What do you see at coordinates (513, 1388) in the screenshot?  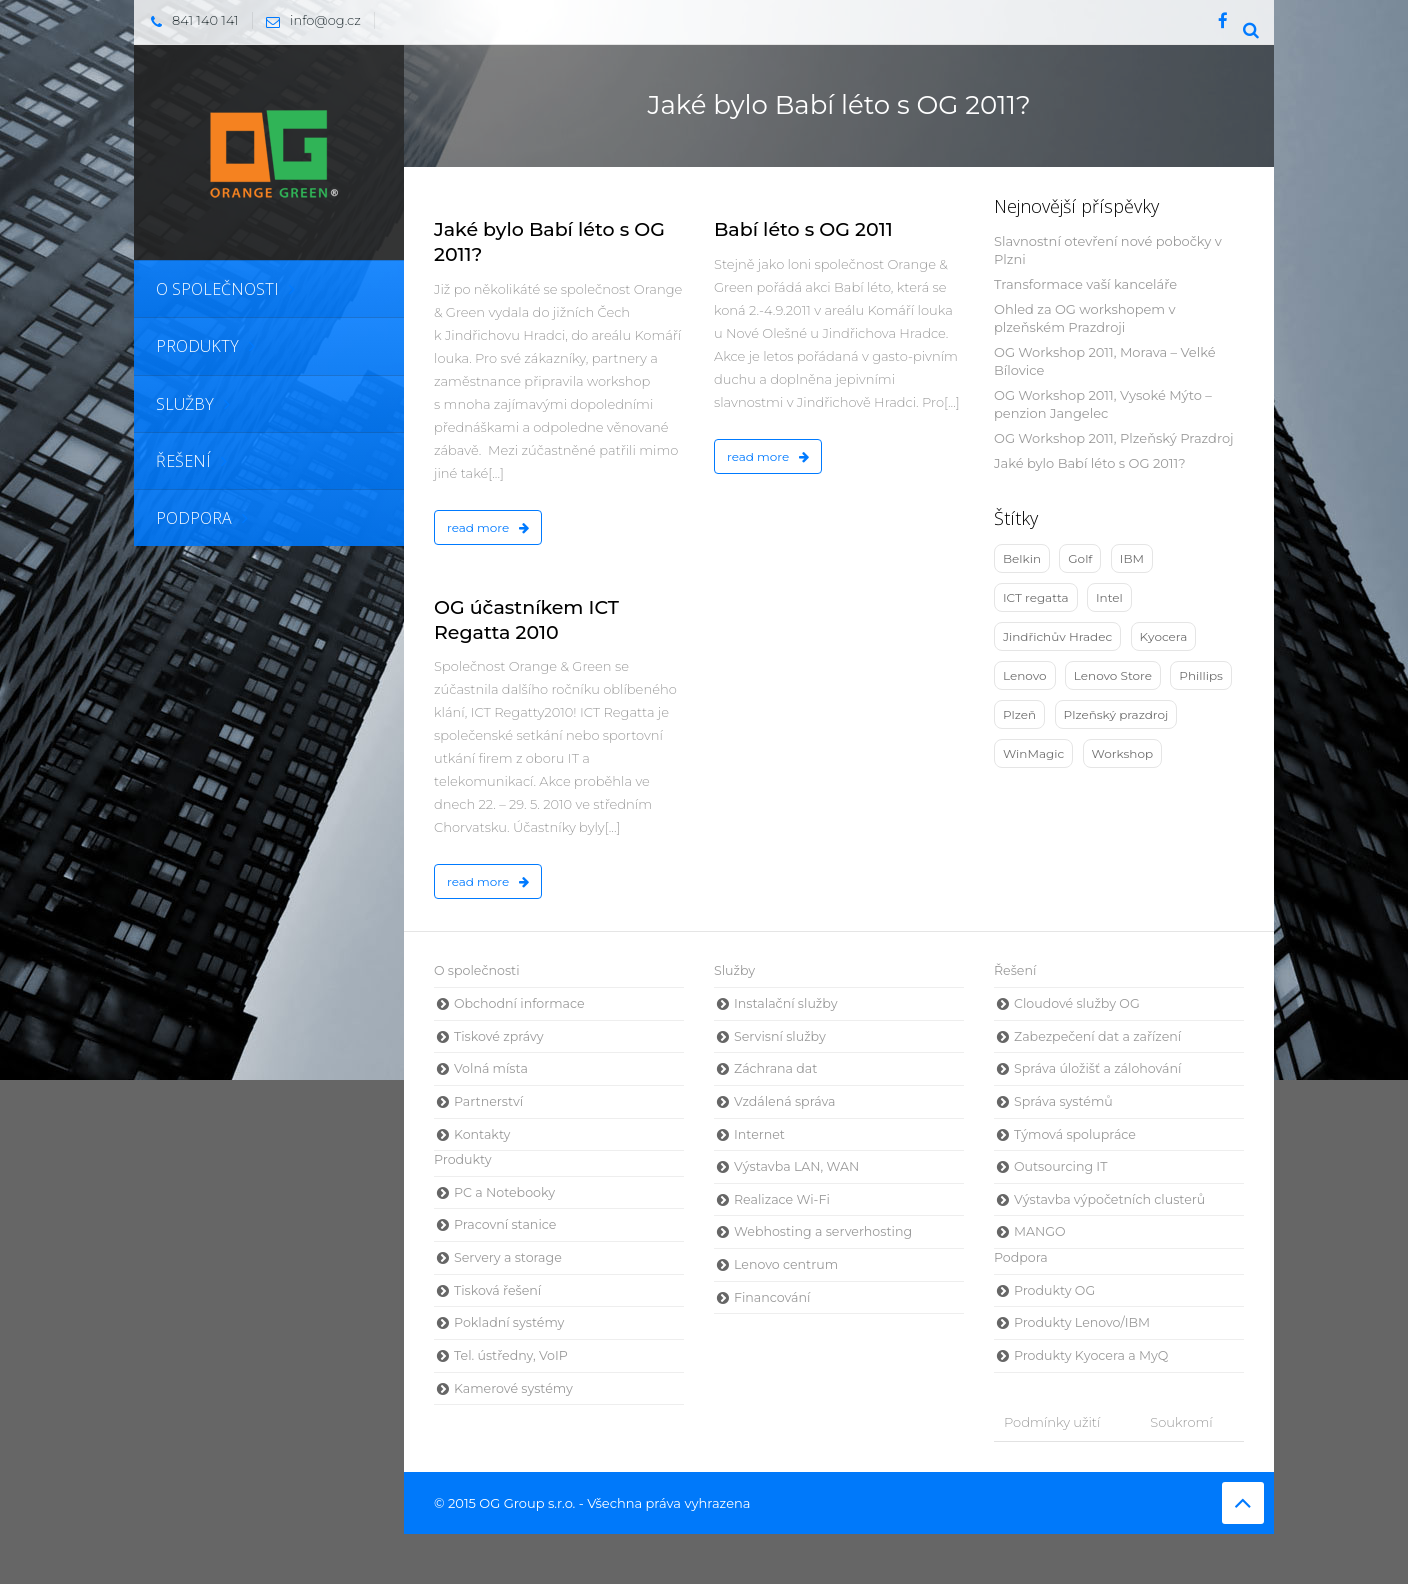 I see `Kamerové systémy` at bounding box center [513, 1388].